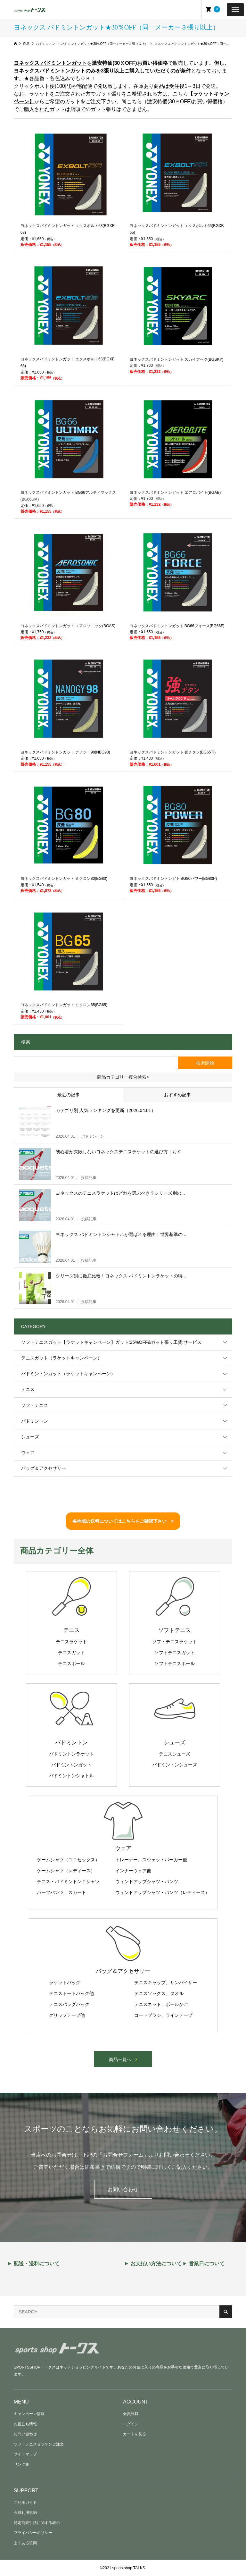  I want to click on 会員利用規約, so click(25, 2512).